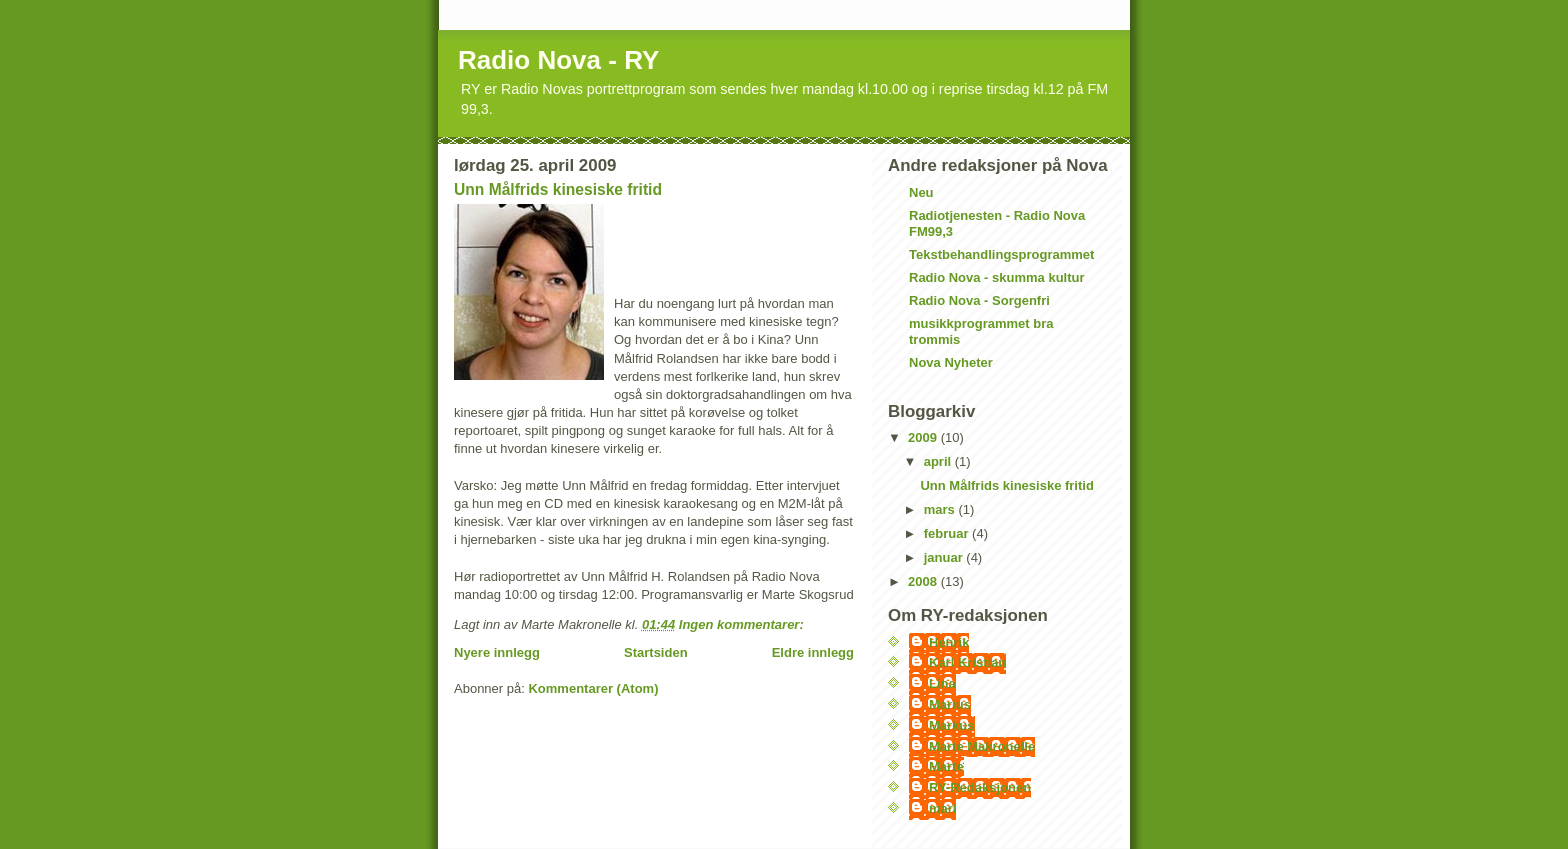 The height and width of the screenshot is (849, 1568). I want to click on Neu, so click(921, 192).